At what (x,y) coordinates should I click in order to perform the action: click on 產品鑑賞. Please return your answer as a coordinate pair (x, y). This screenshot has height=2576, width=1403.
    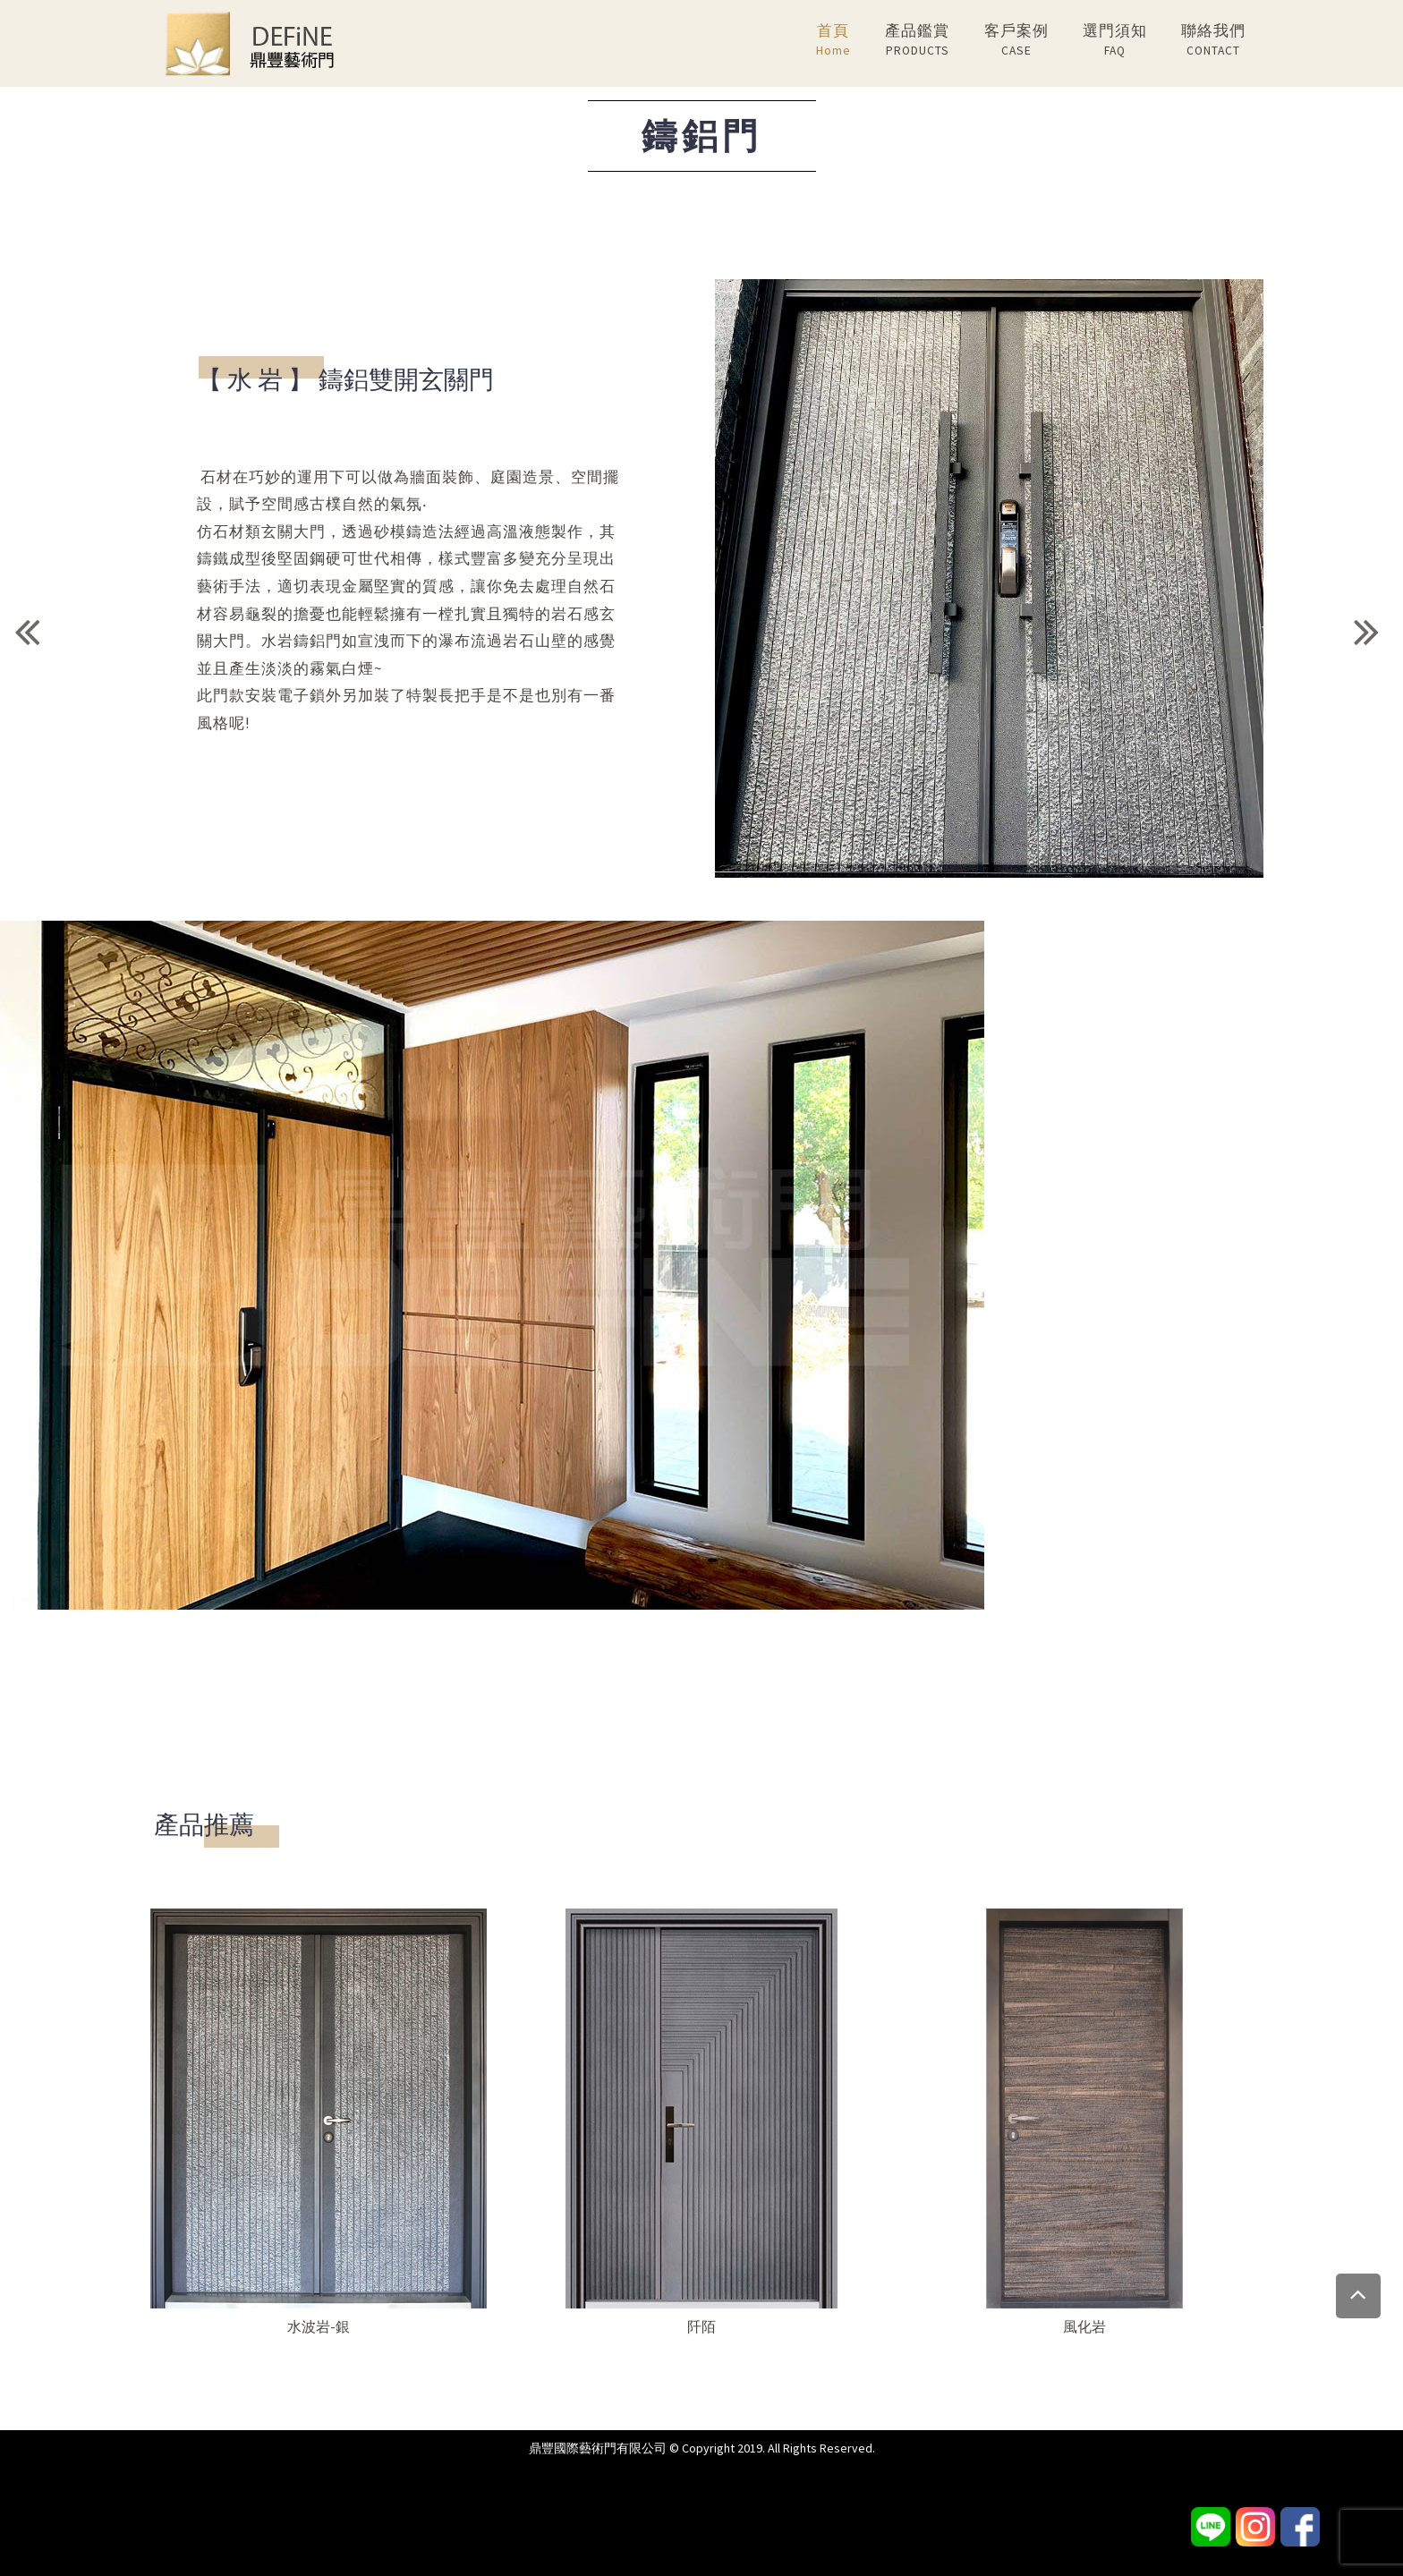
    Looking at the image, I should click on (917, 41).